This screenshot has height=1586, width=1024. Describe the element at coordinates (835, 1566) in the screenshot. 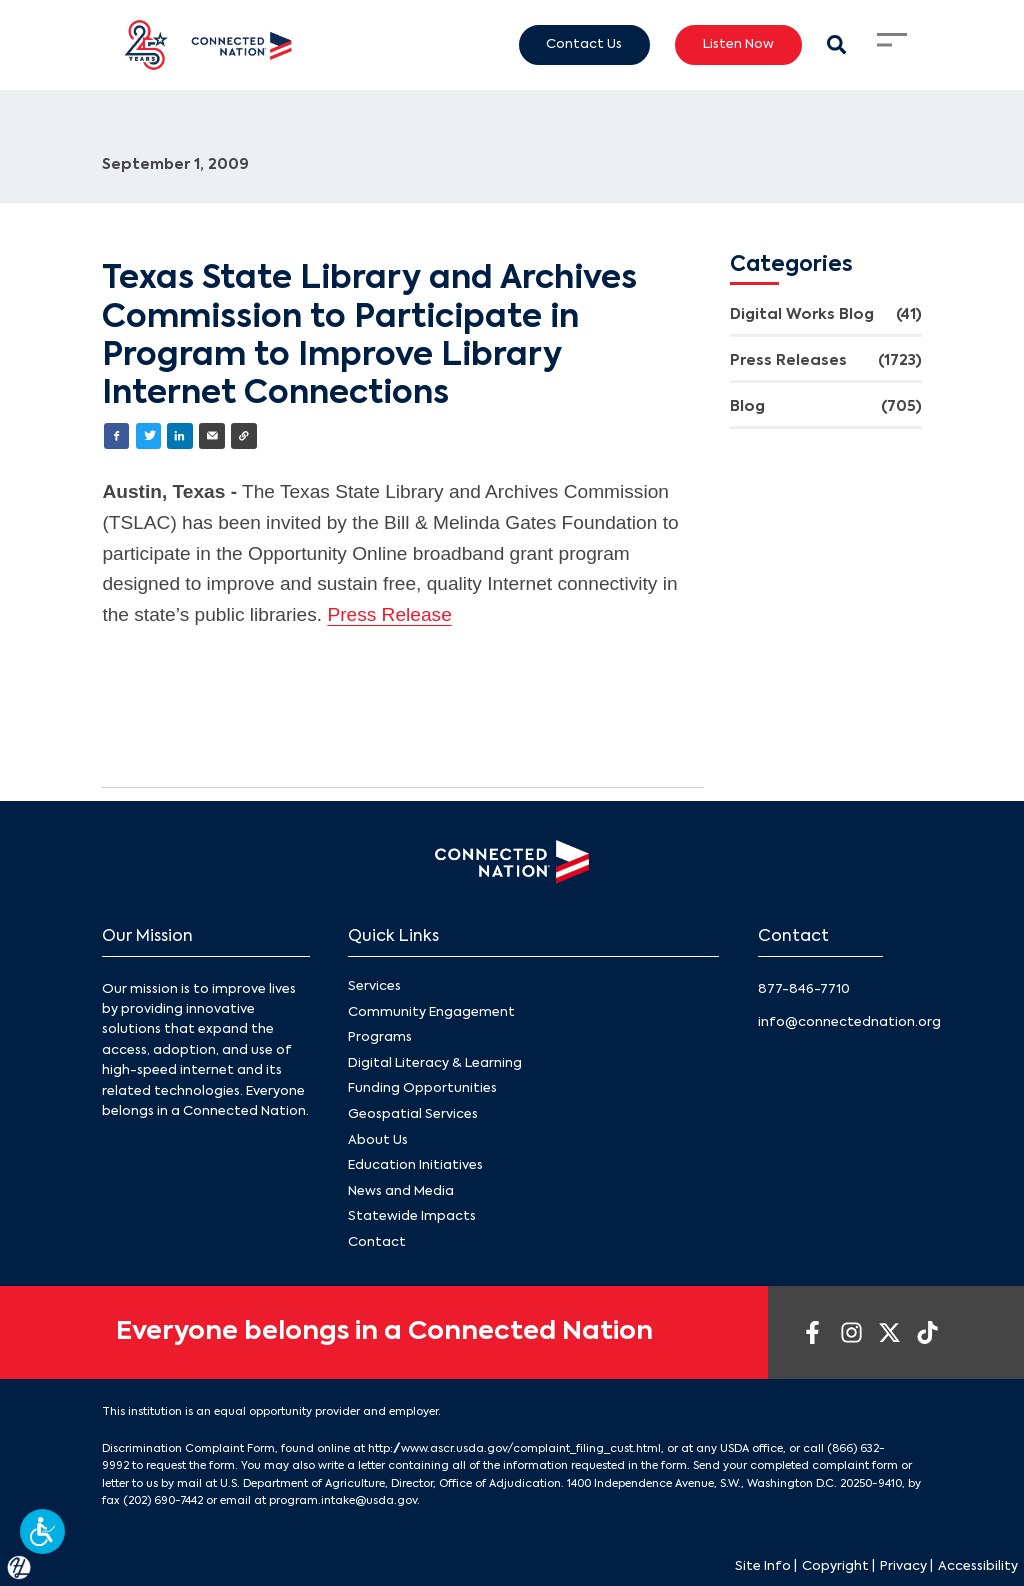

I see `Copyright` at that location.